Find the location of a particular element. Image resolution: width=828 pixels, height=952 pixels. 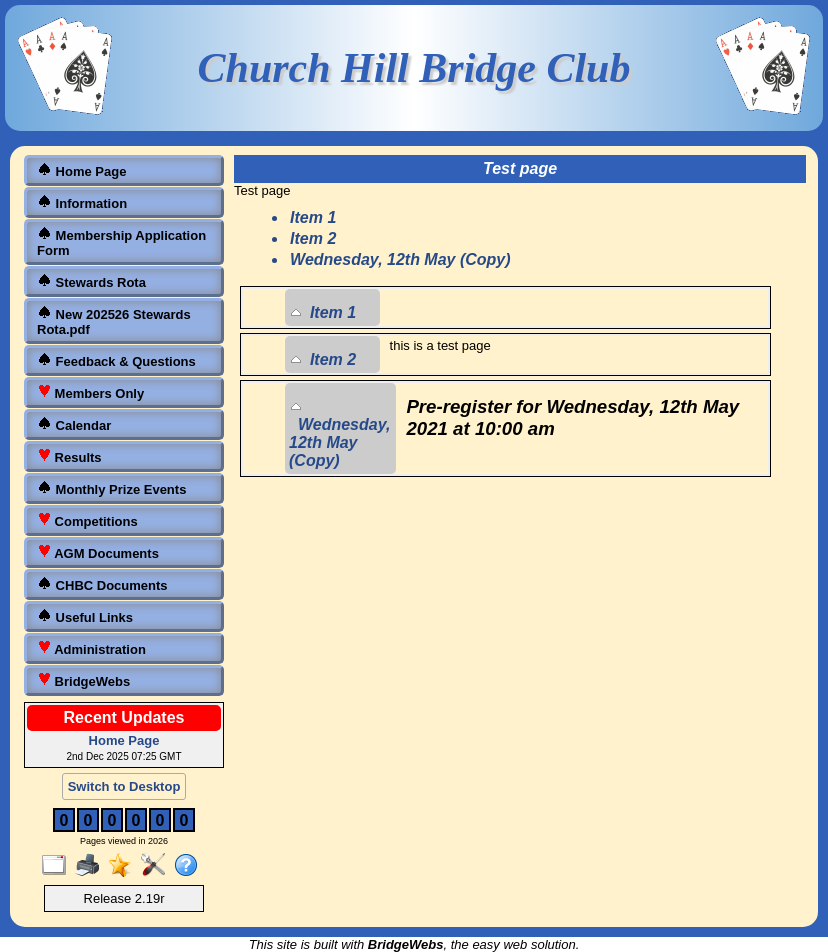

AGM Documents is located at coordinates (98, 552).